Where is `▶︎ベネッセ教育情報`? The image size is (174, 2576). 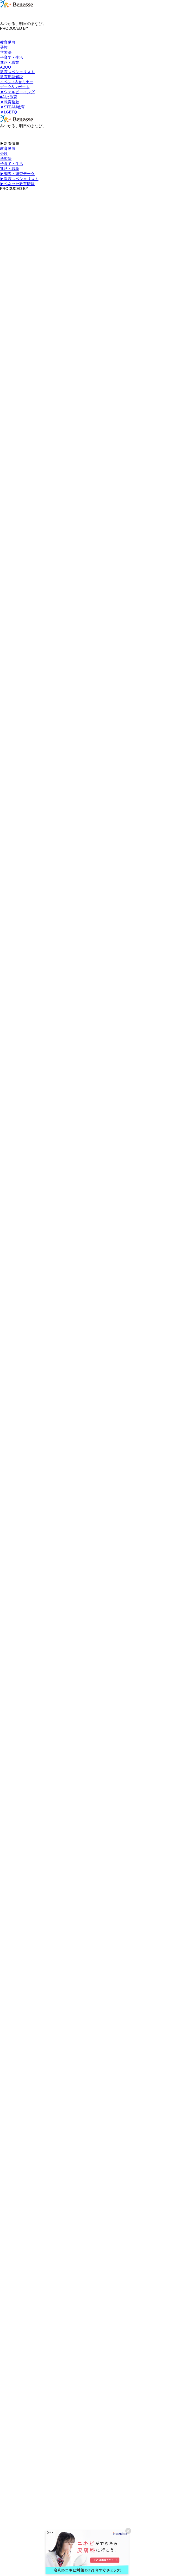 ▶︎ベネッセ教育情報 is located at coordinates (17, 184).